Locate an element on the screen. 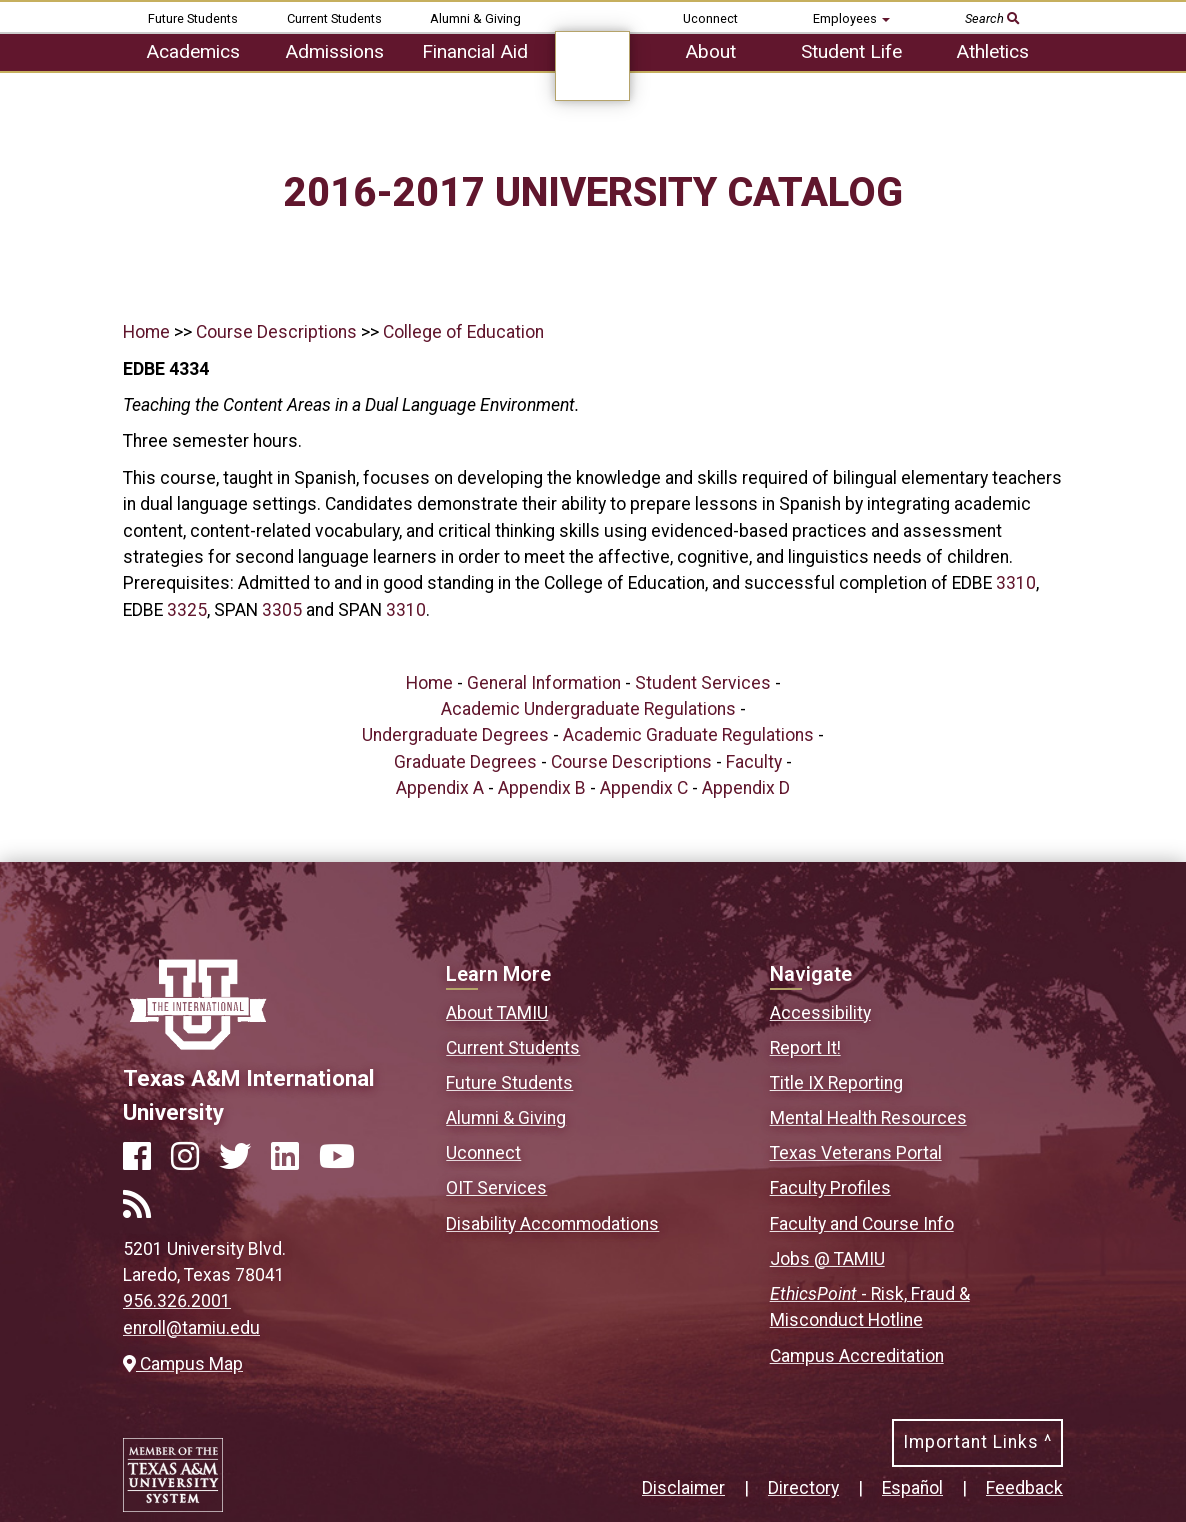 This screenshot has width=1186, height=1522. Financial Aid is located at coordinates (475, 51).